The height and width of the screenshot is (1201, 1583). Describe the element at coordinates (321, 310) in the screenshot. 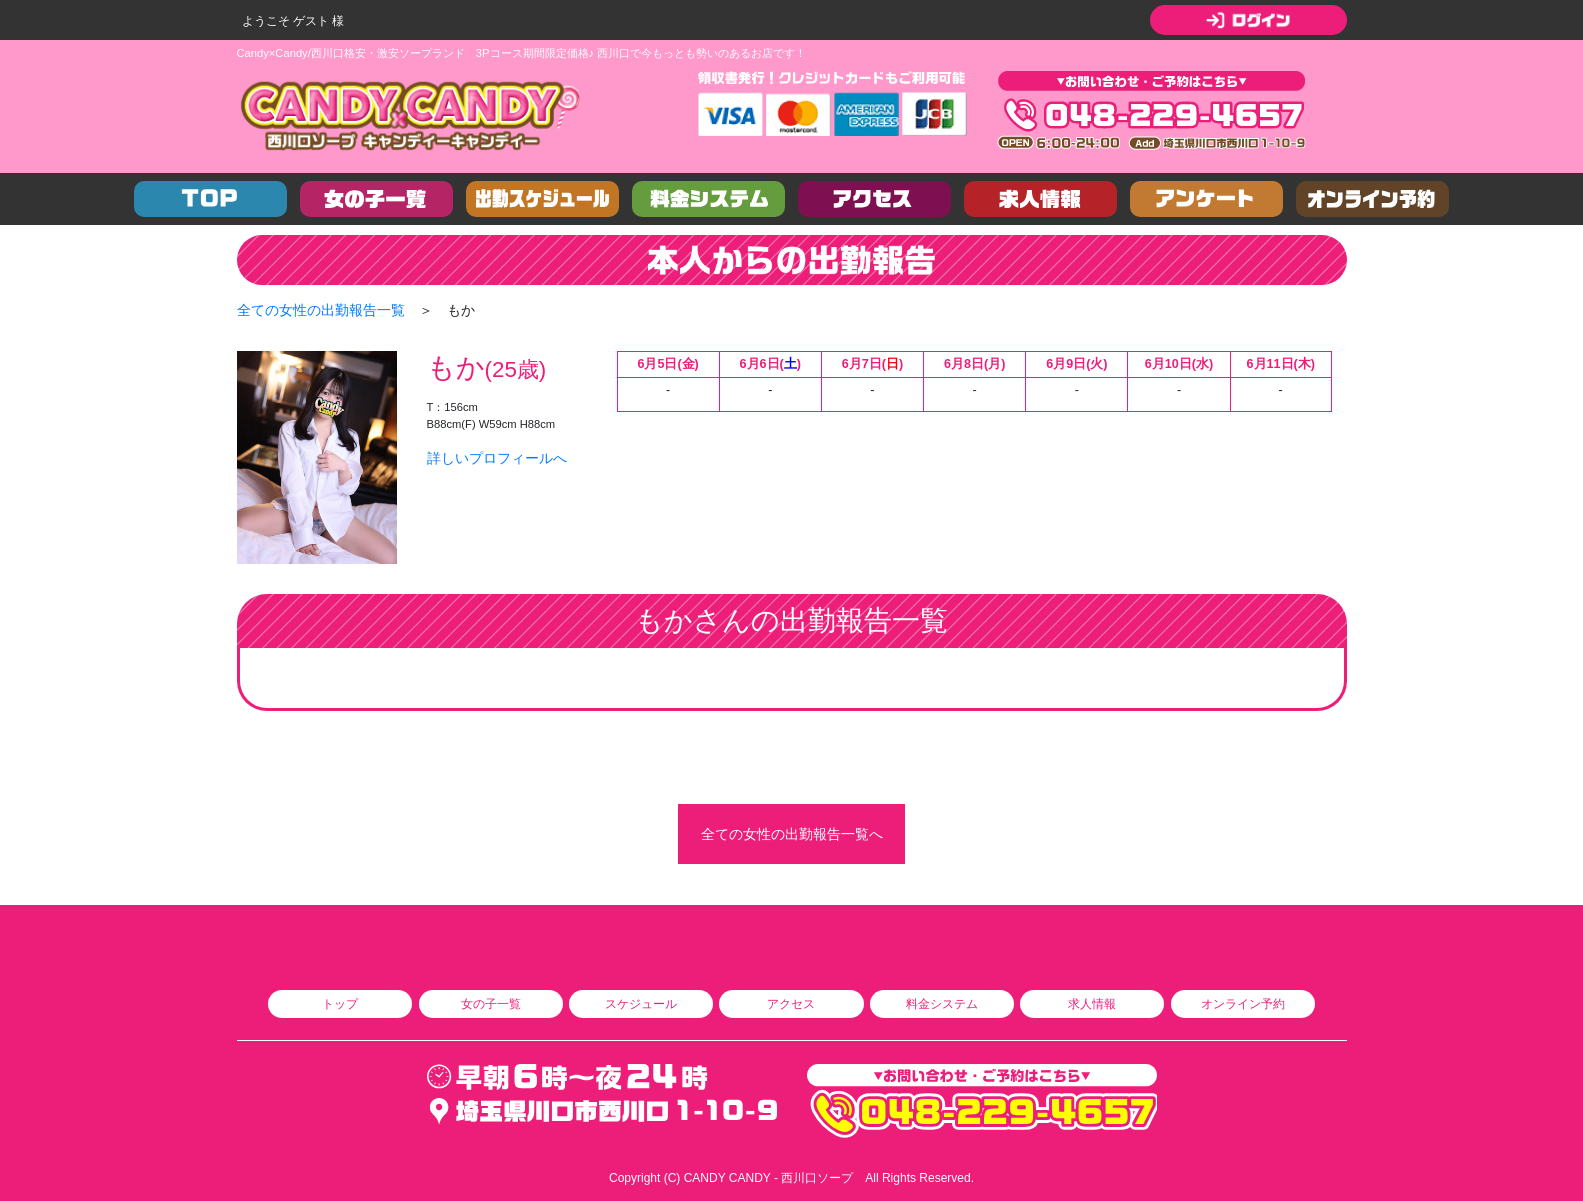

I see `全ての女性の出勤報告一覧` at that location.